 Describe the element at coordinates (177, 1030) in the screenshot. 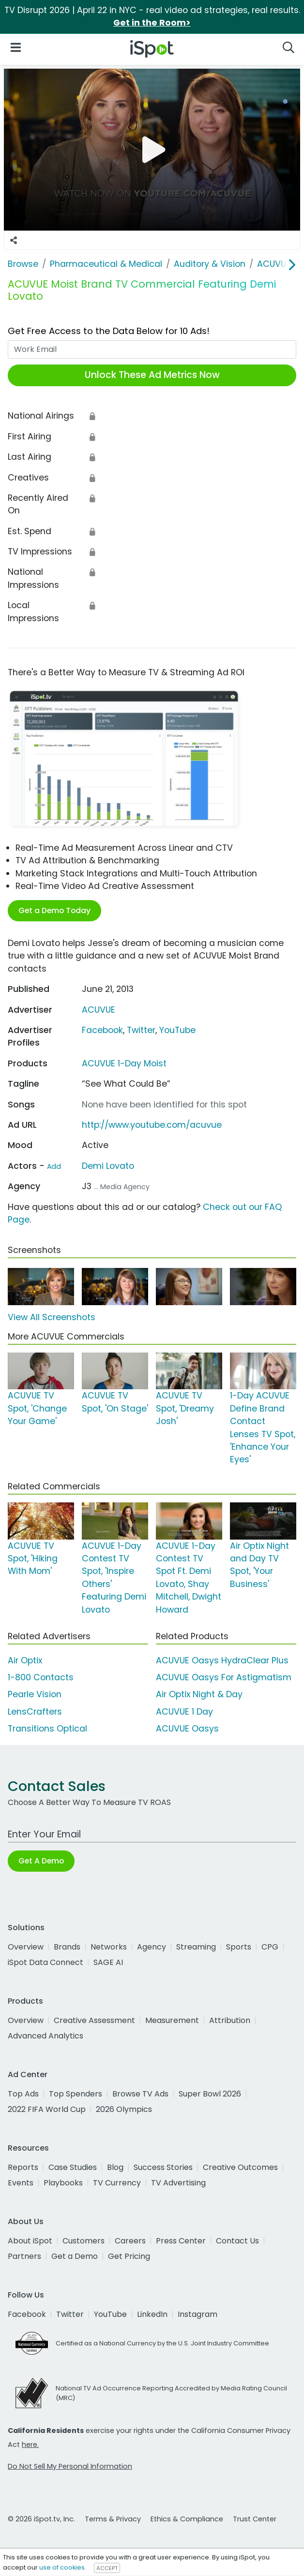

I see `YouTube` at that location.